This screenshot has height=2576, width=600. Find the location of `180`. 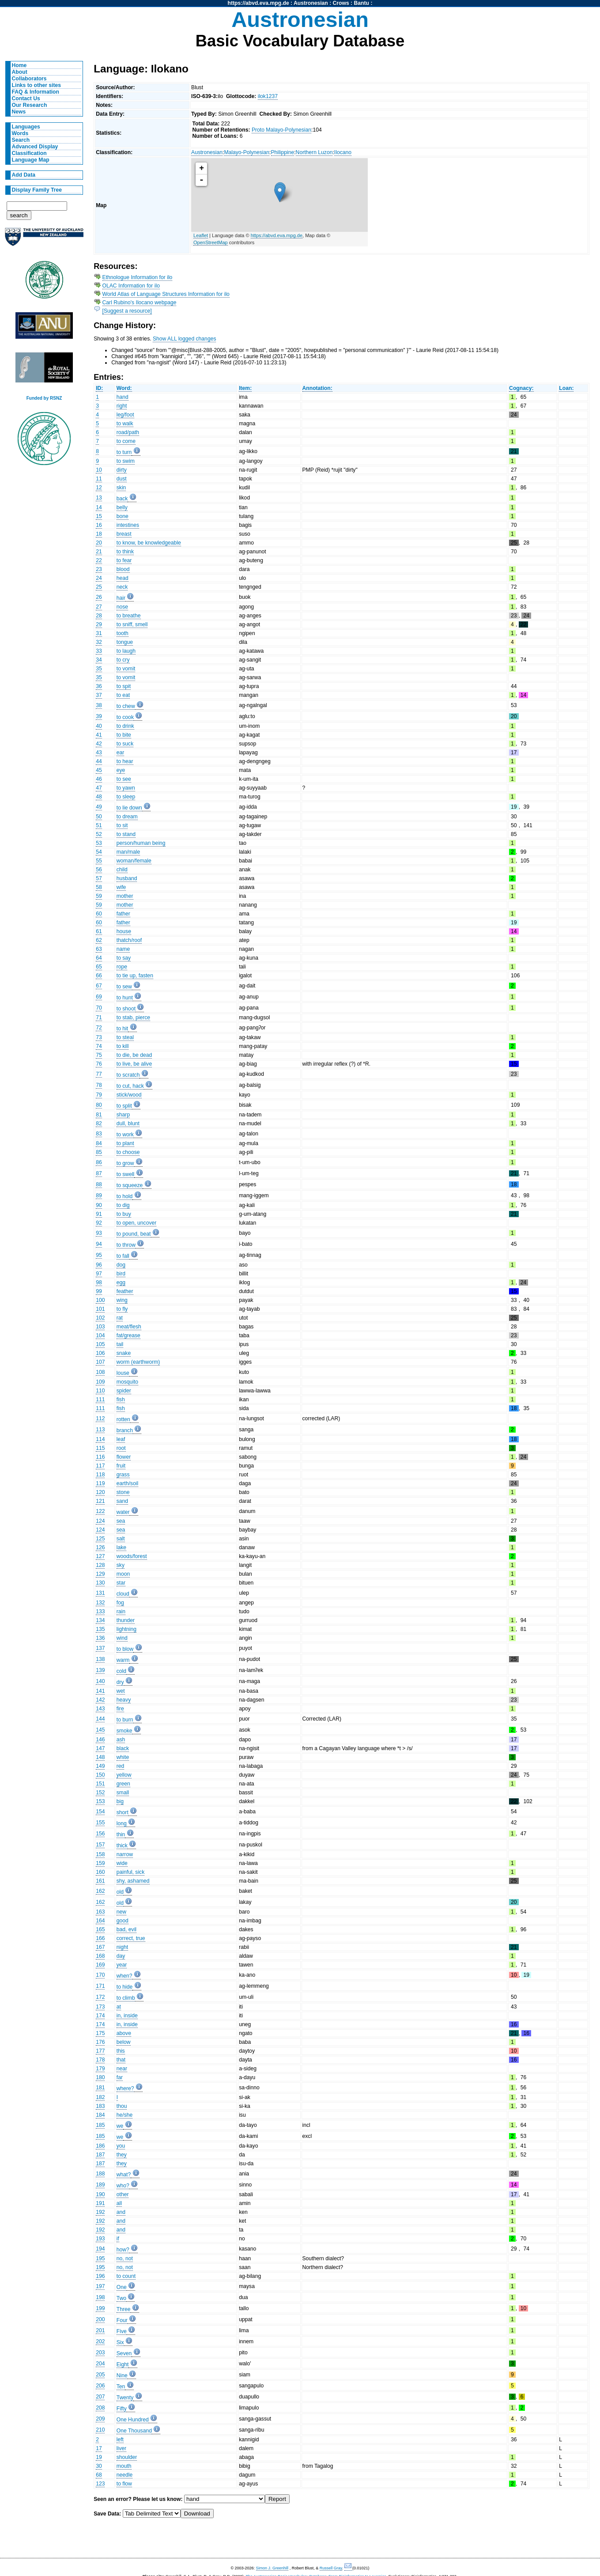

180 is located at coordinates (100, 2077).